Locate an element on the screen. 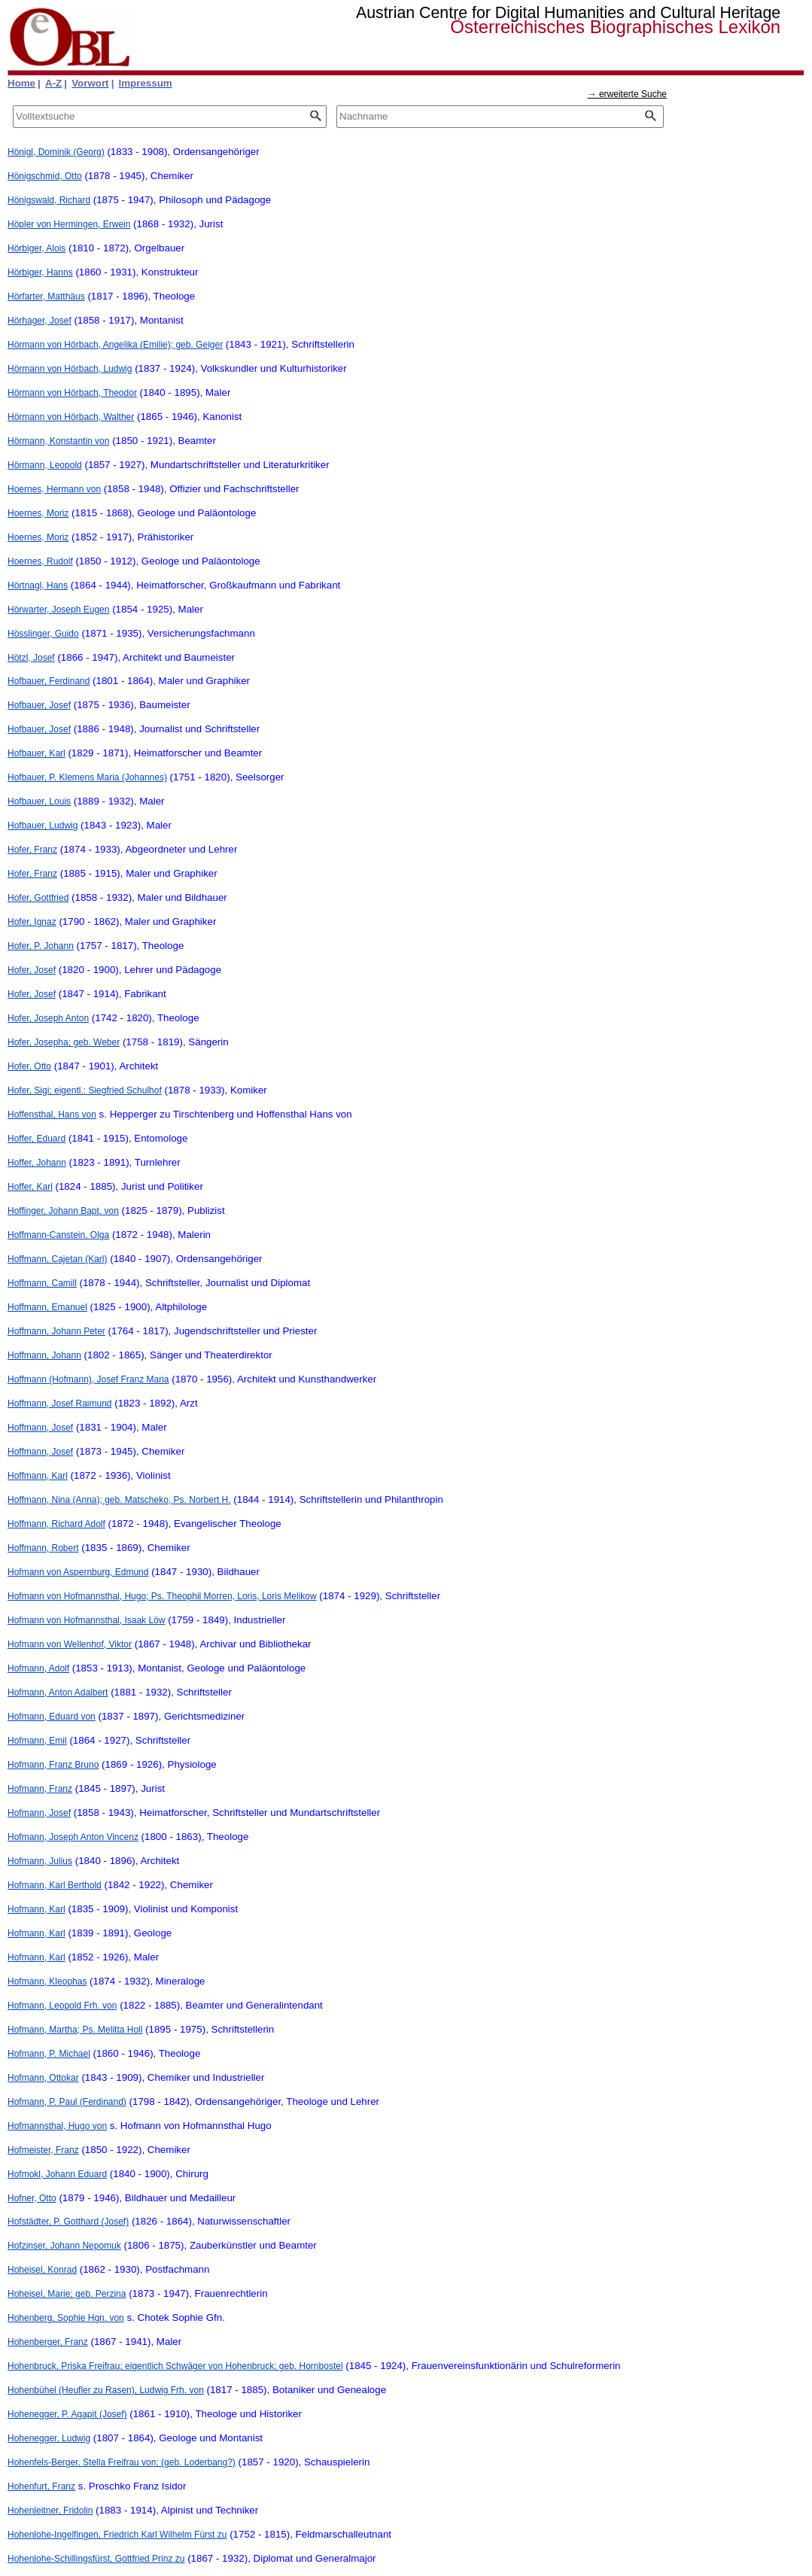  Hofmann von Wellenhof, Viktor is located at coordinates (70, 1644).